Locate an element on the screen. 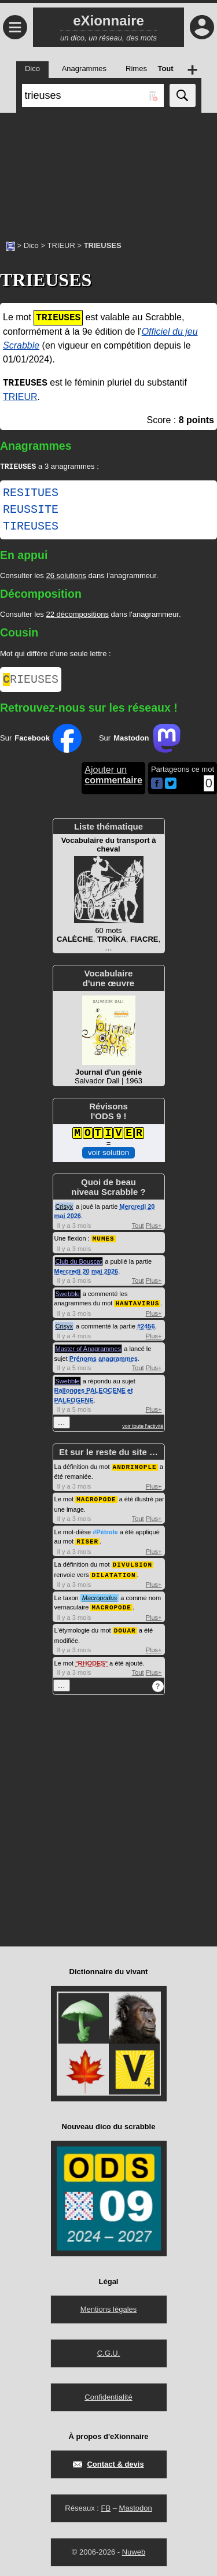  RISER is located at coordinates (87, 1542).